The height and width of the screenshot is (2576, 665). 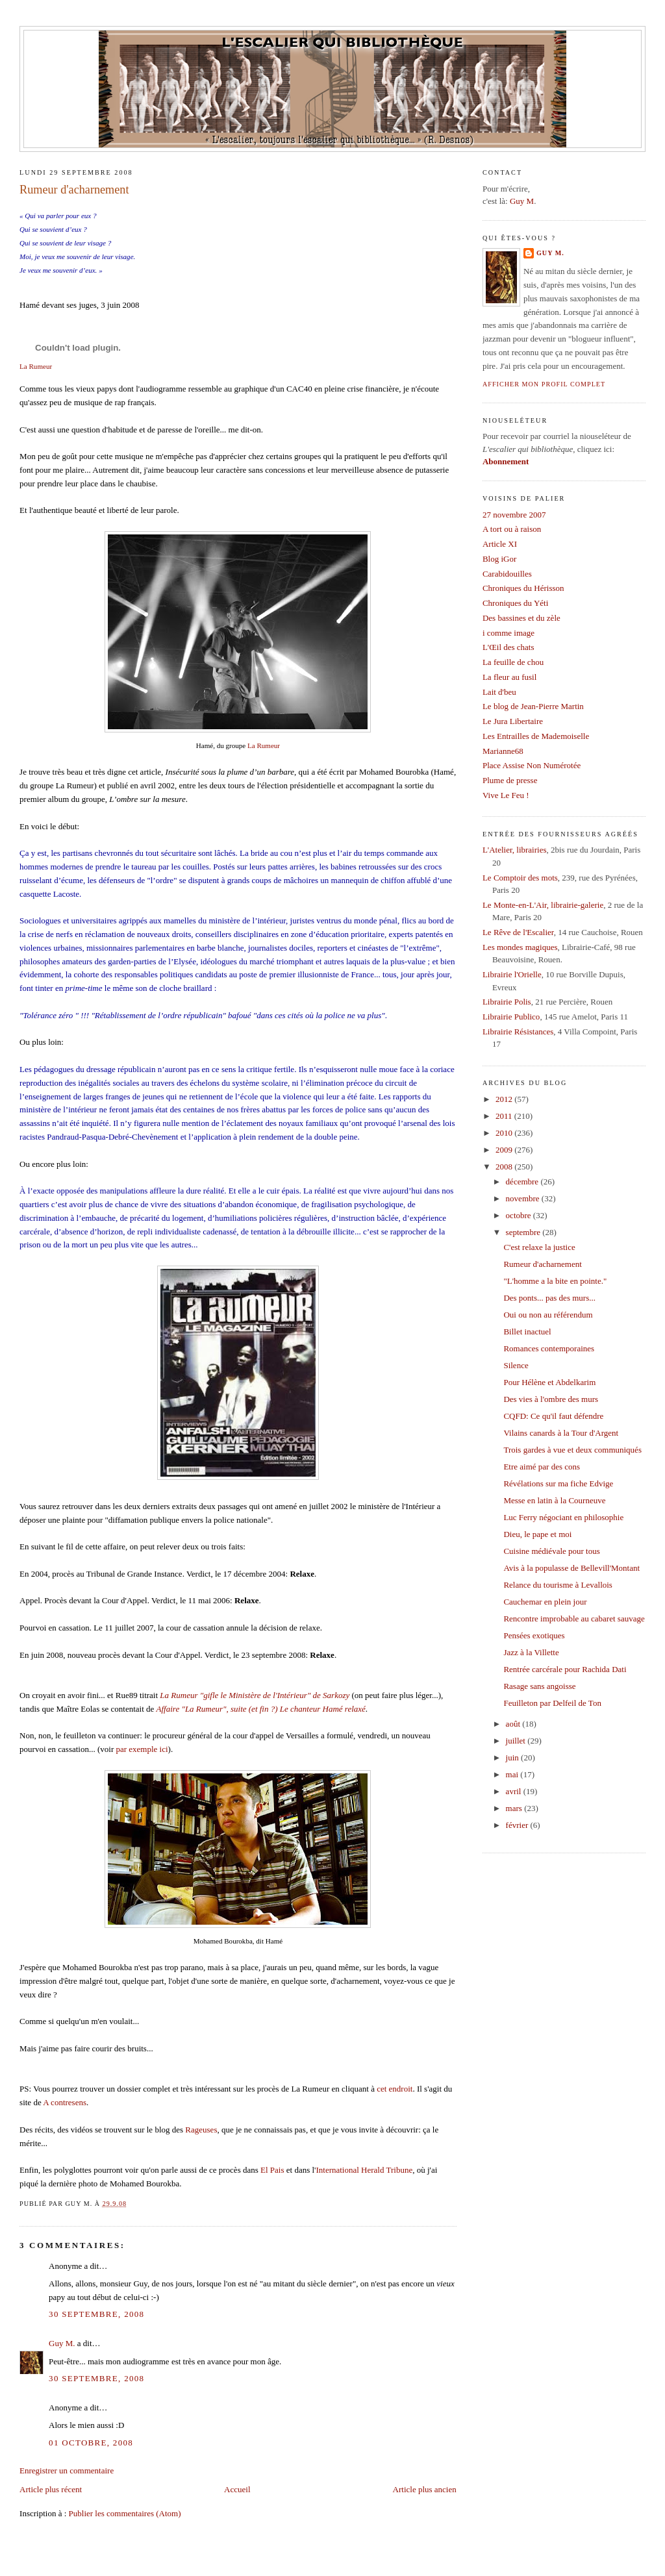 What do you see at coordinates (519, 1215) in the screenshot?
I see `octobre` at bounding box center [519, 1215].